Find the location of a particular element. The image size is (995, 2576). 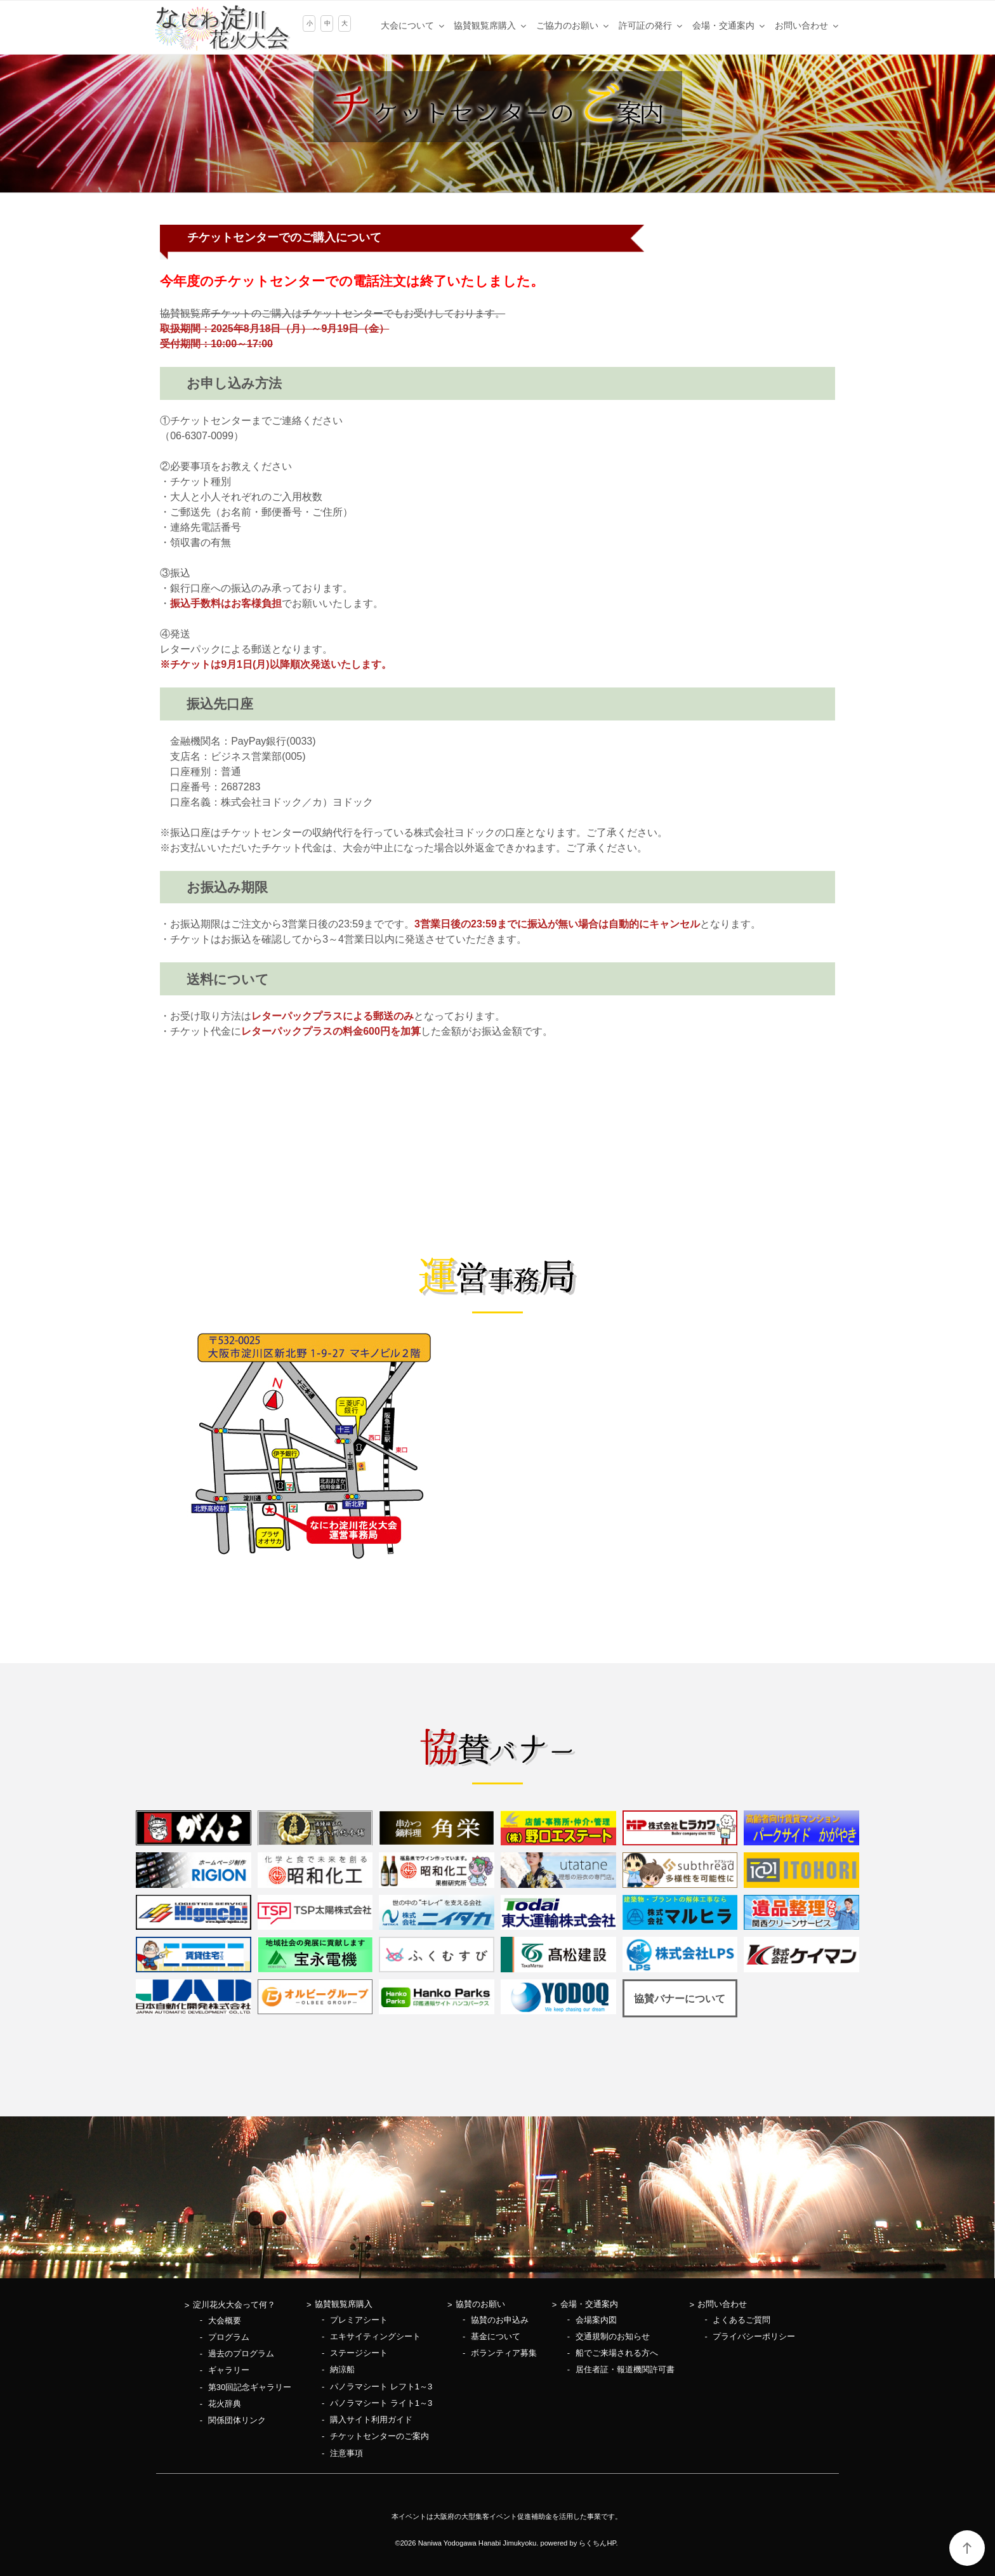

許可証の発行 is located at coordinates (651, 25).